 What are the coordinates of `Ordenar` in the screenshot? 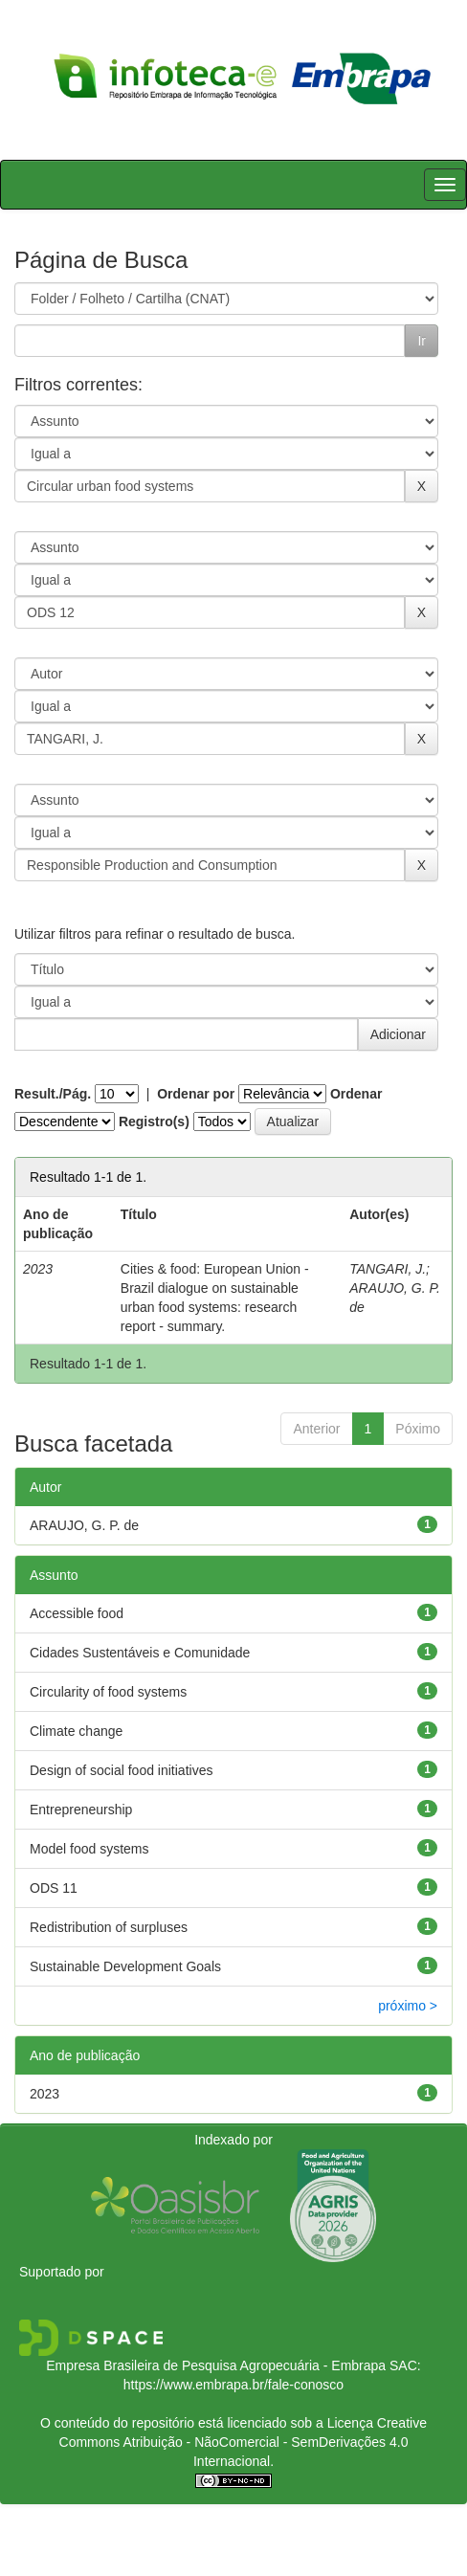 It's located at (356, 1093).